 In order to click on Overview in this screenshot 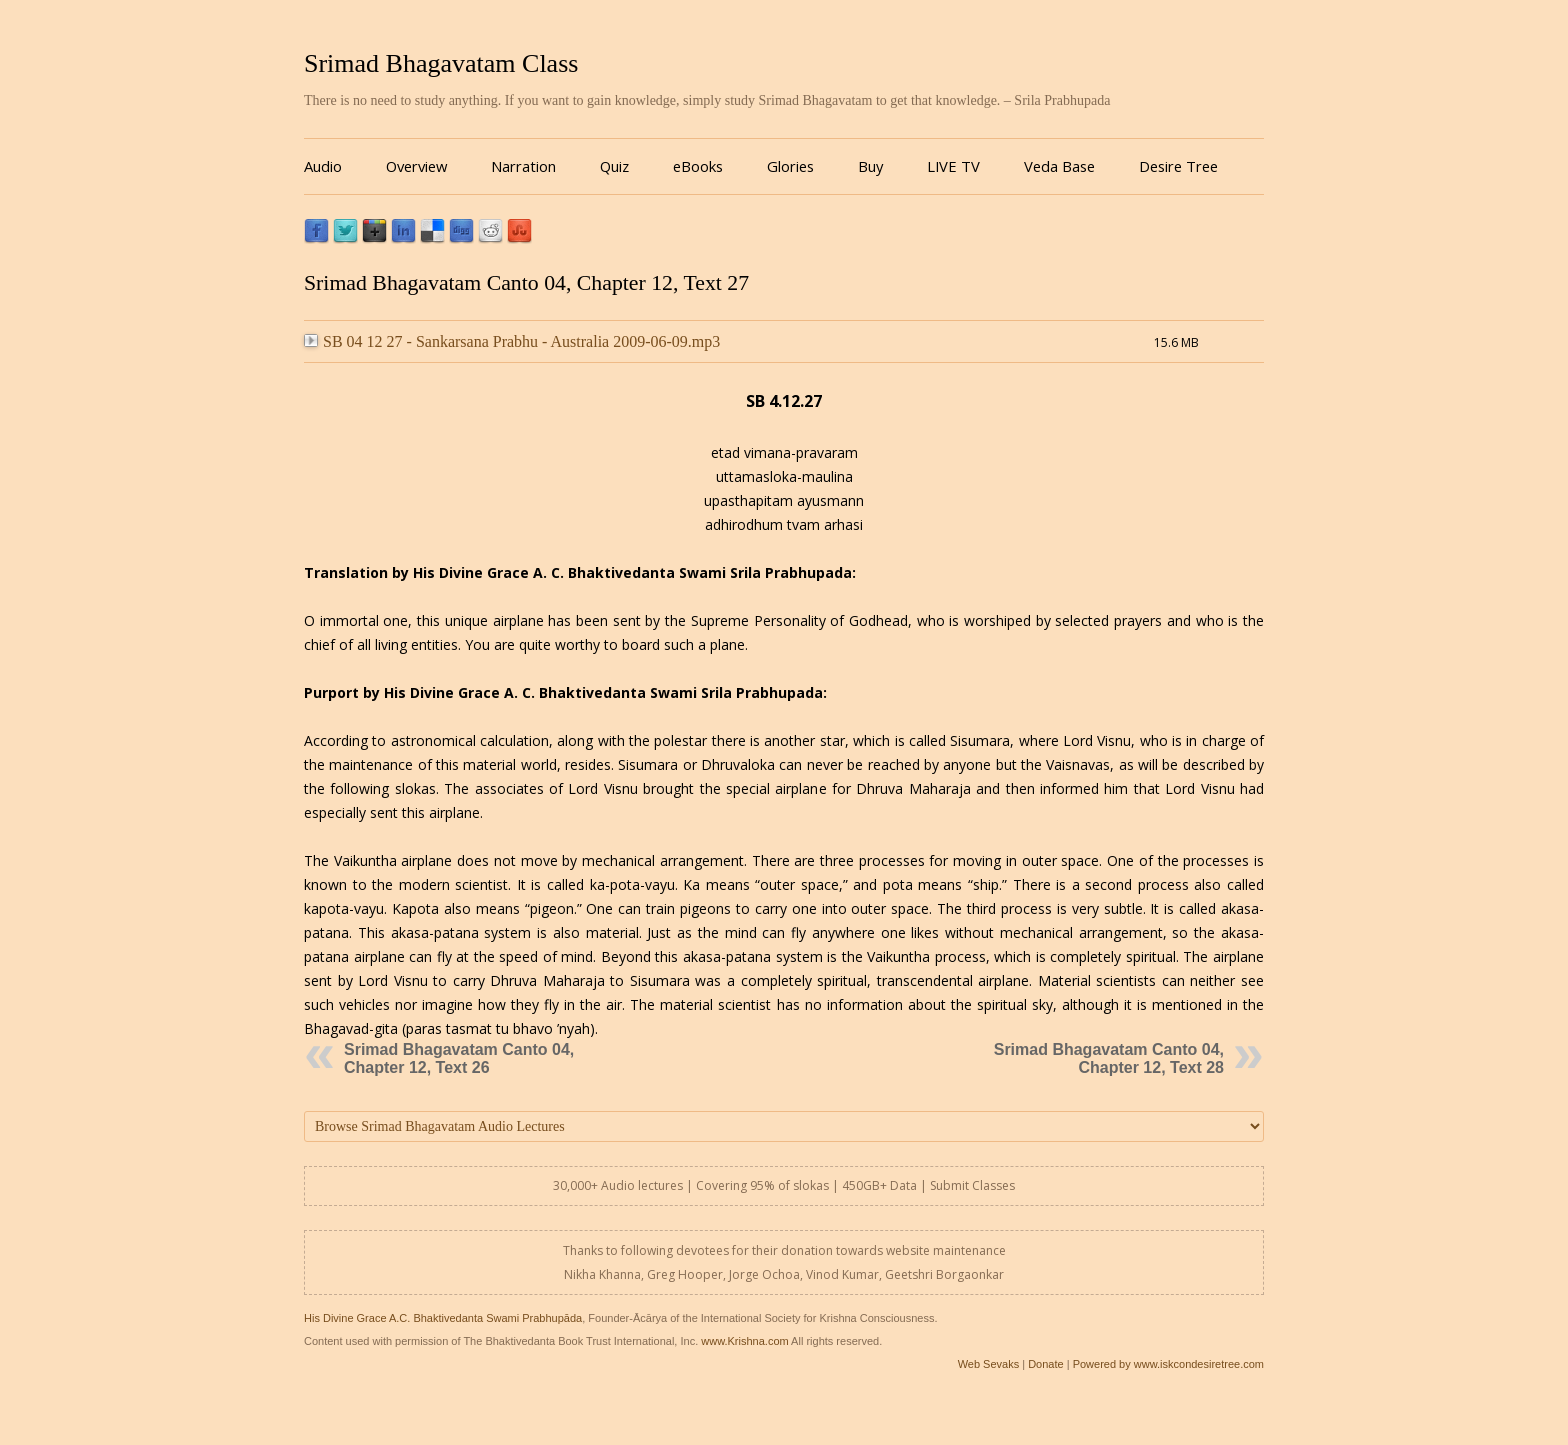, I will do `click(416, 166)`.